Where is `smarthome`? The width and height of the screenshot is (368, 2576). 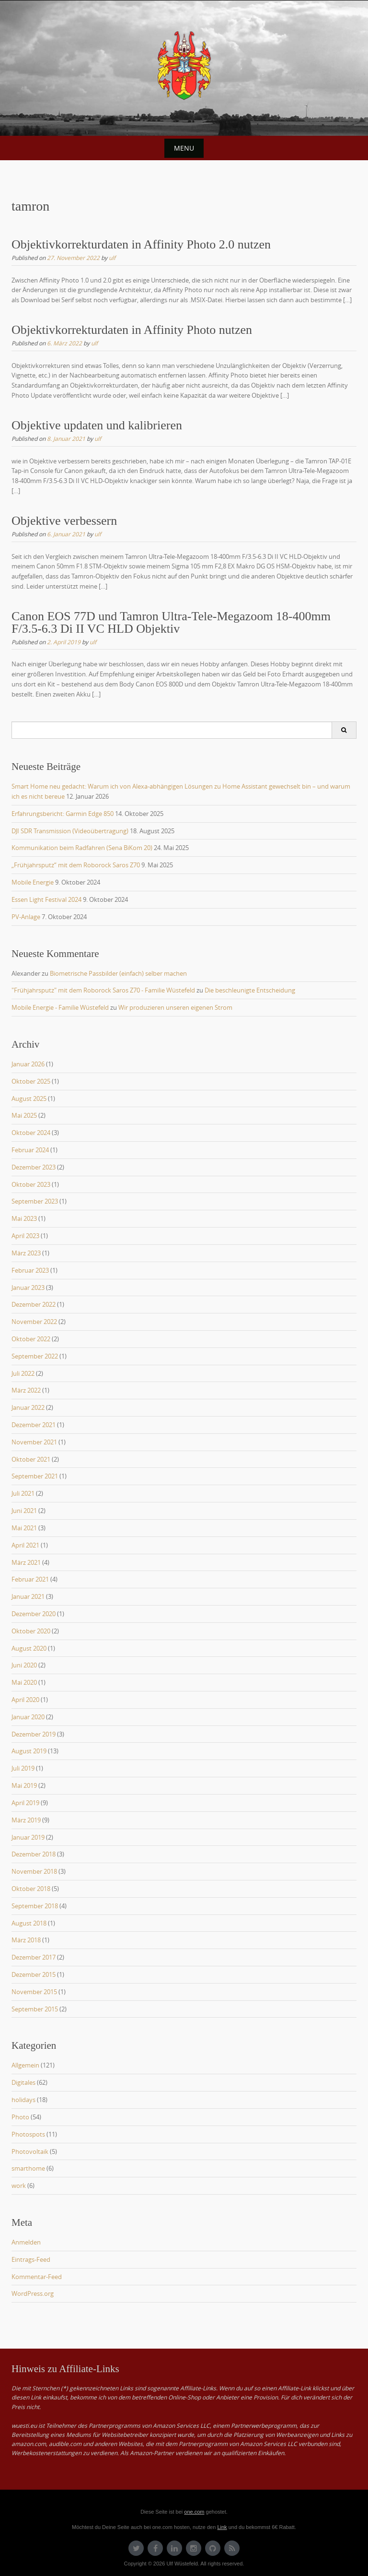
smarthome is located at coordinates (28, 2168).